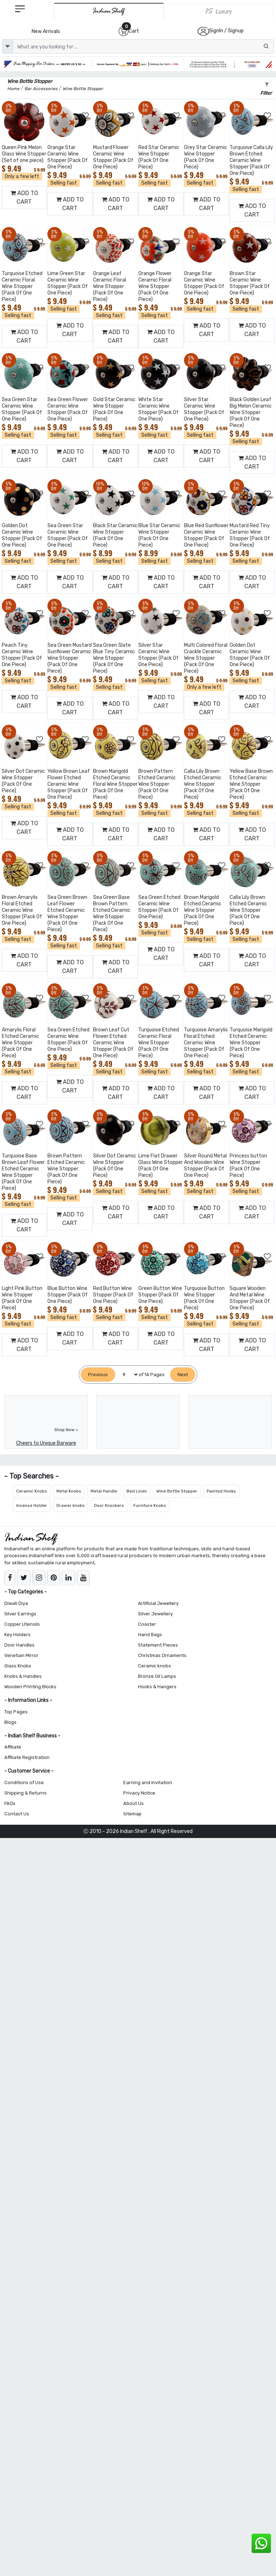 This screenshot has height=2576, width=276. What do you see at coordinates (67, 409) in the screenshot?
I see `Sea Green Flower Ceramic Wine Stopper (Pack Of One Piece)` at bounding box center [67, 409].